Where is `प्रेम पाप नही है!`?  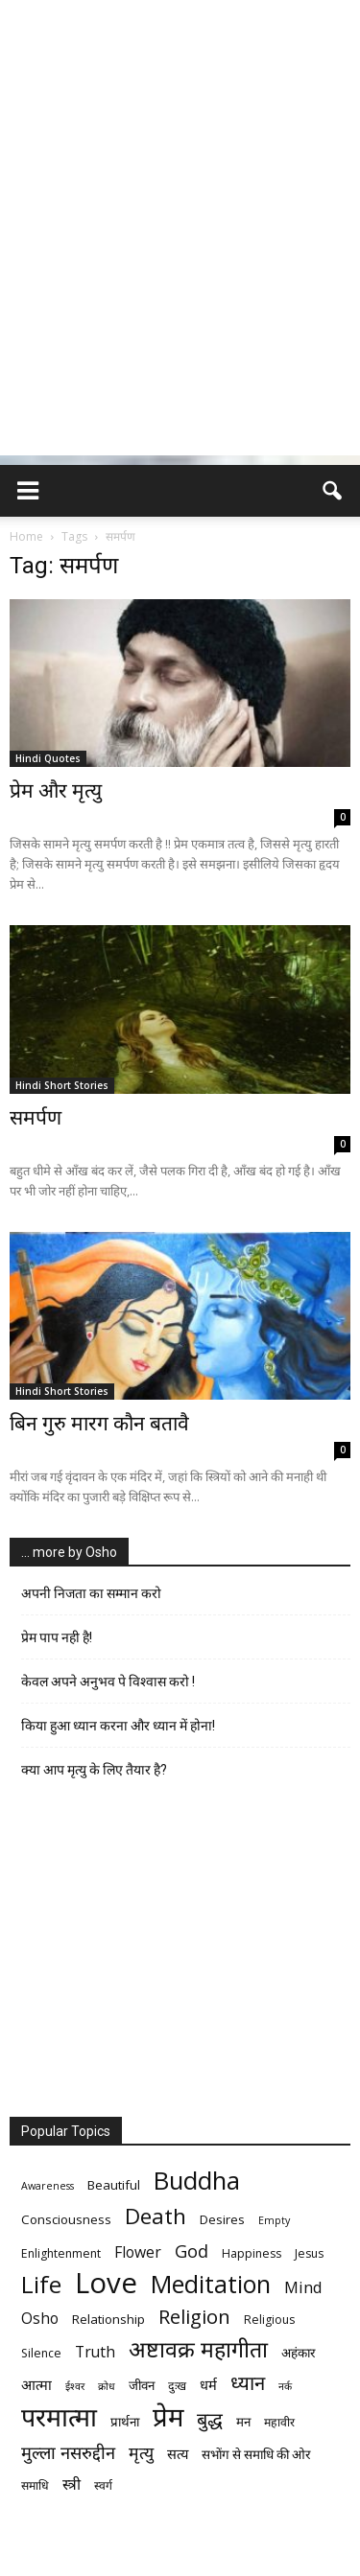 प्रेम पाप नही है! is located at coordinates (56, 1637).